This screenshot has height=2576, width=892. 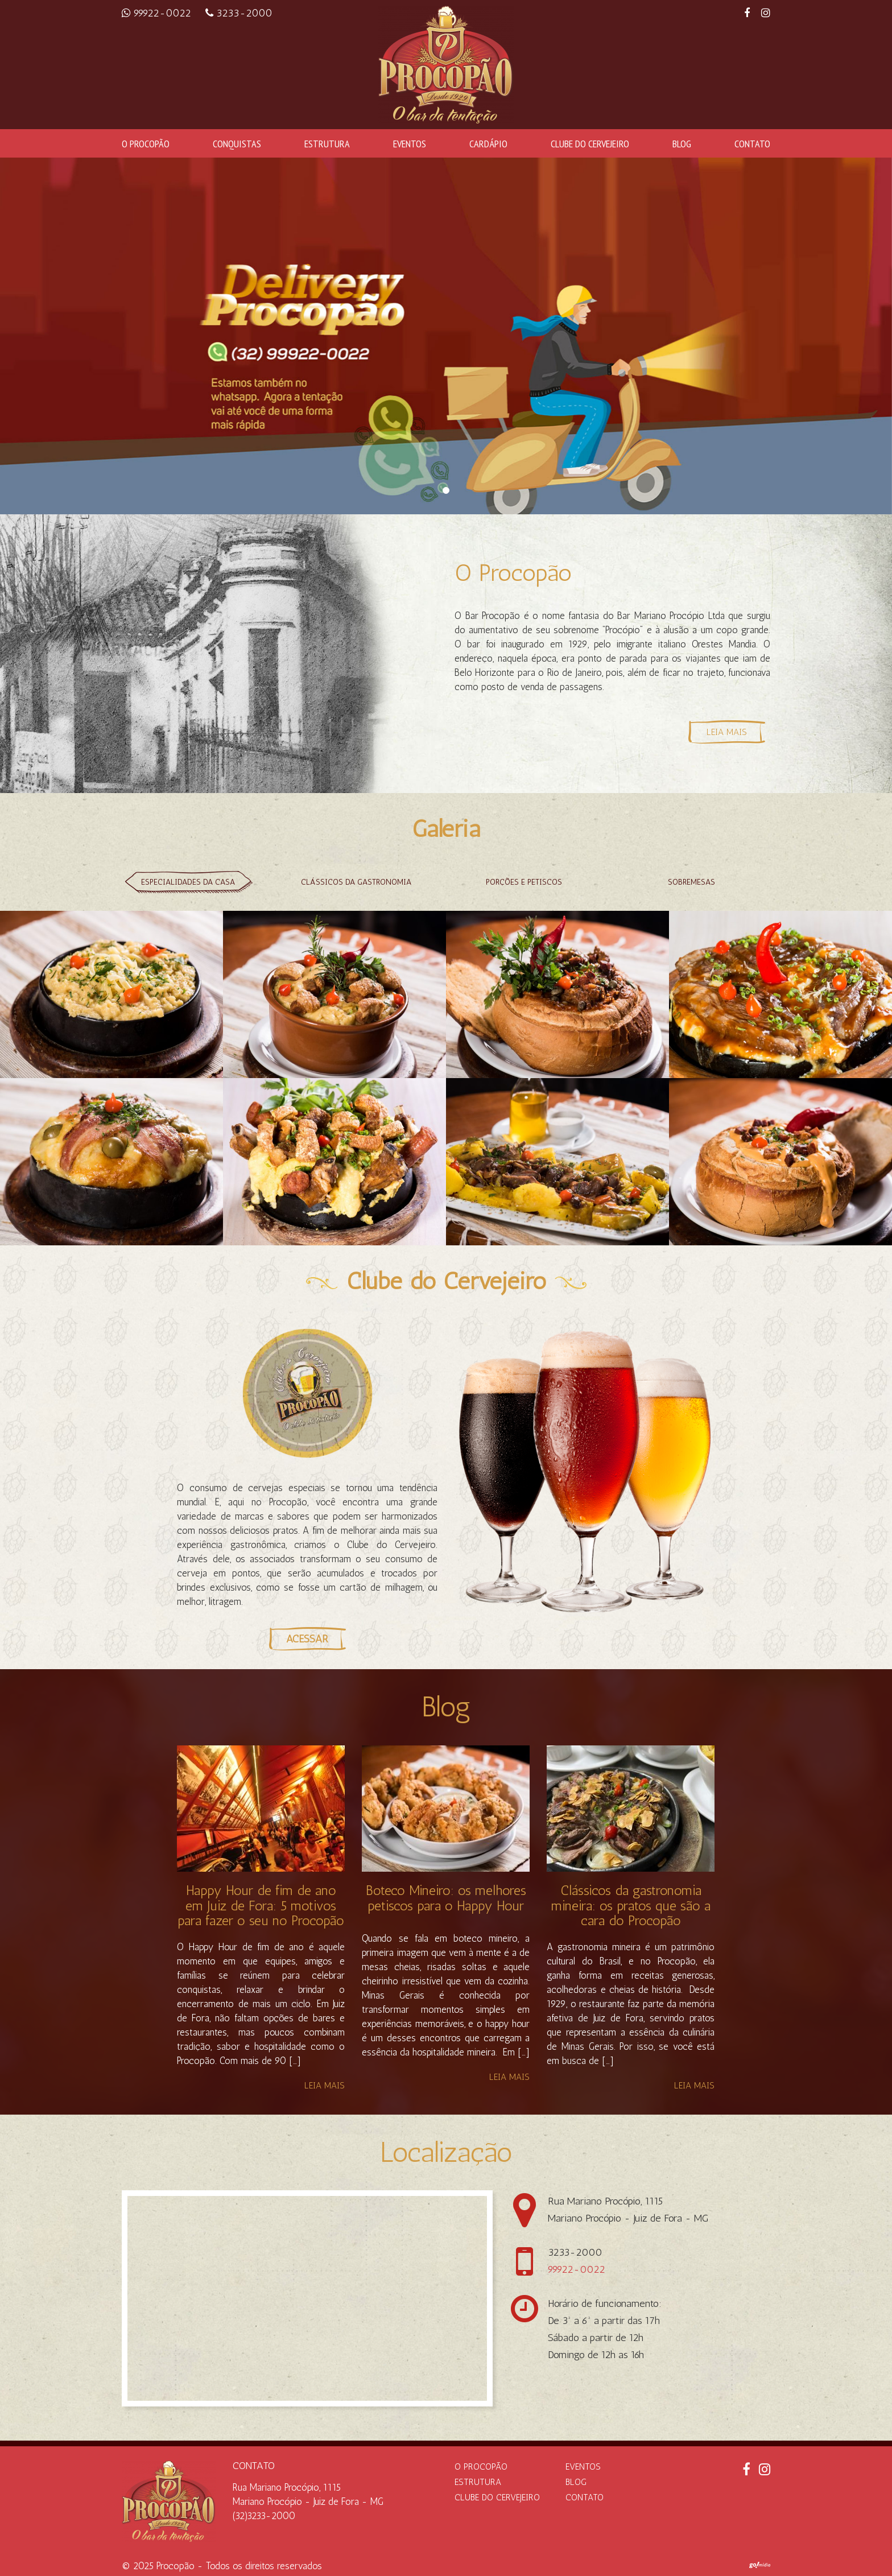 What do you see at coordinates (356, 882) in the screenshot?
I see `Clássicos da gastronomia` at bounding box center [356, 882].